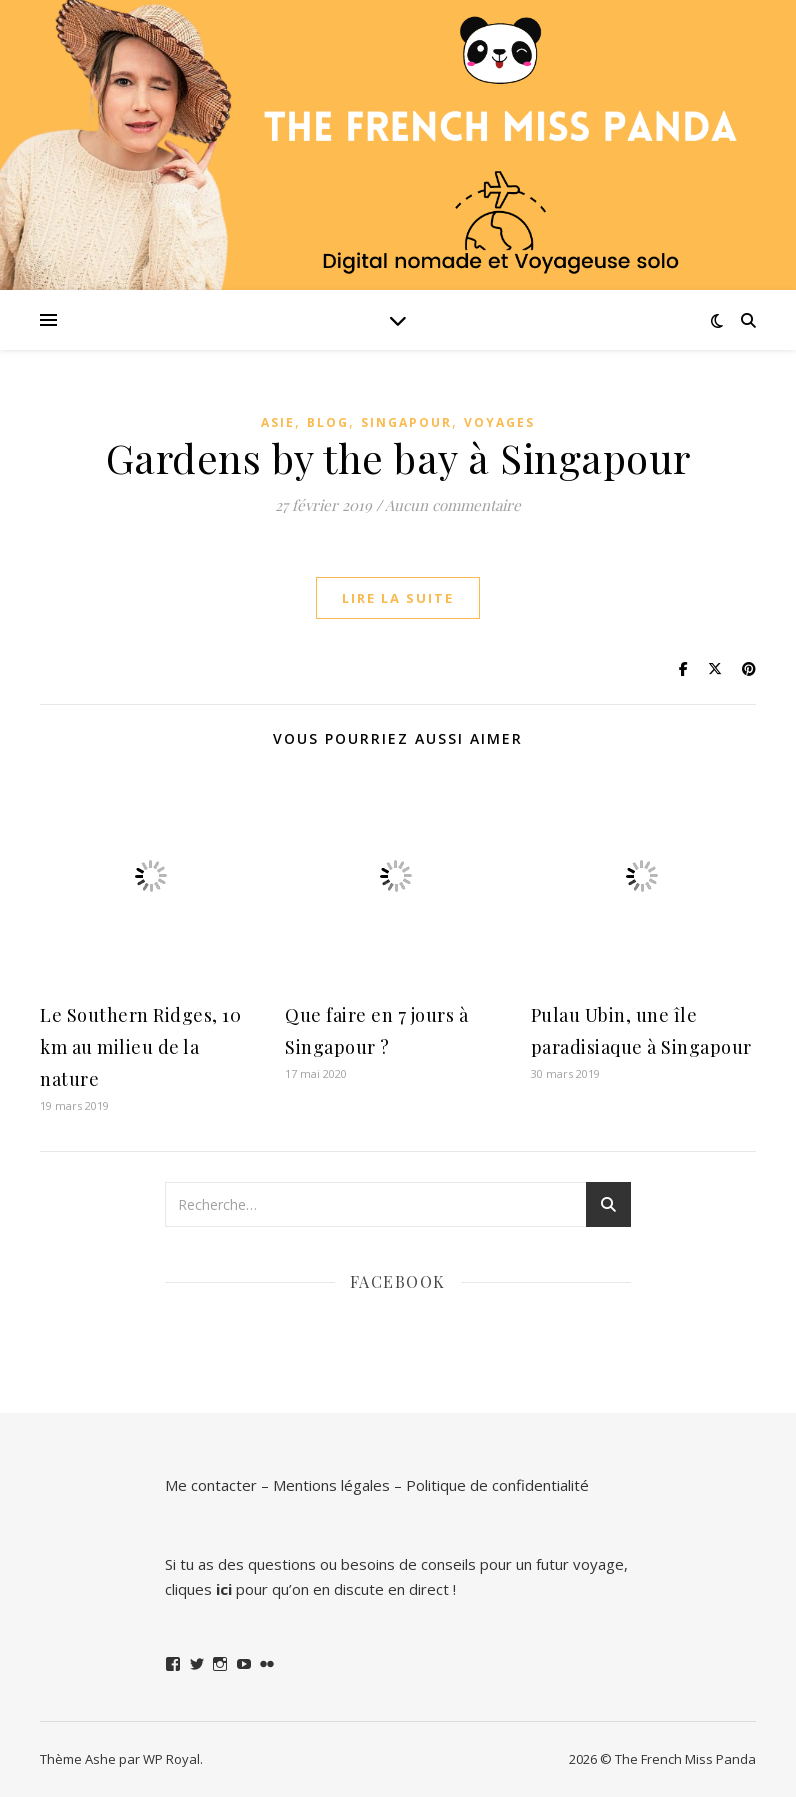  I want to click on Politique de confidentialité, so click(497, 1485).